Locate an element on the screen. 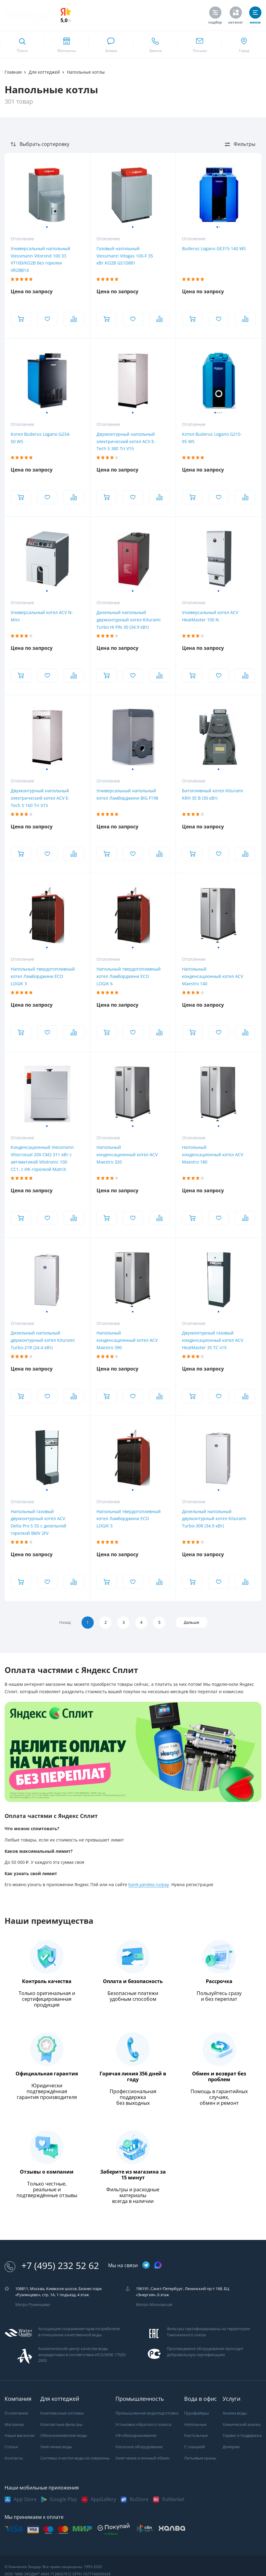 Image resolution: width=266 pixels, height=2576 pixels. Питьевые краны is located at coordinates (200, 2458).